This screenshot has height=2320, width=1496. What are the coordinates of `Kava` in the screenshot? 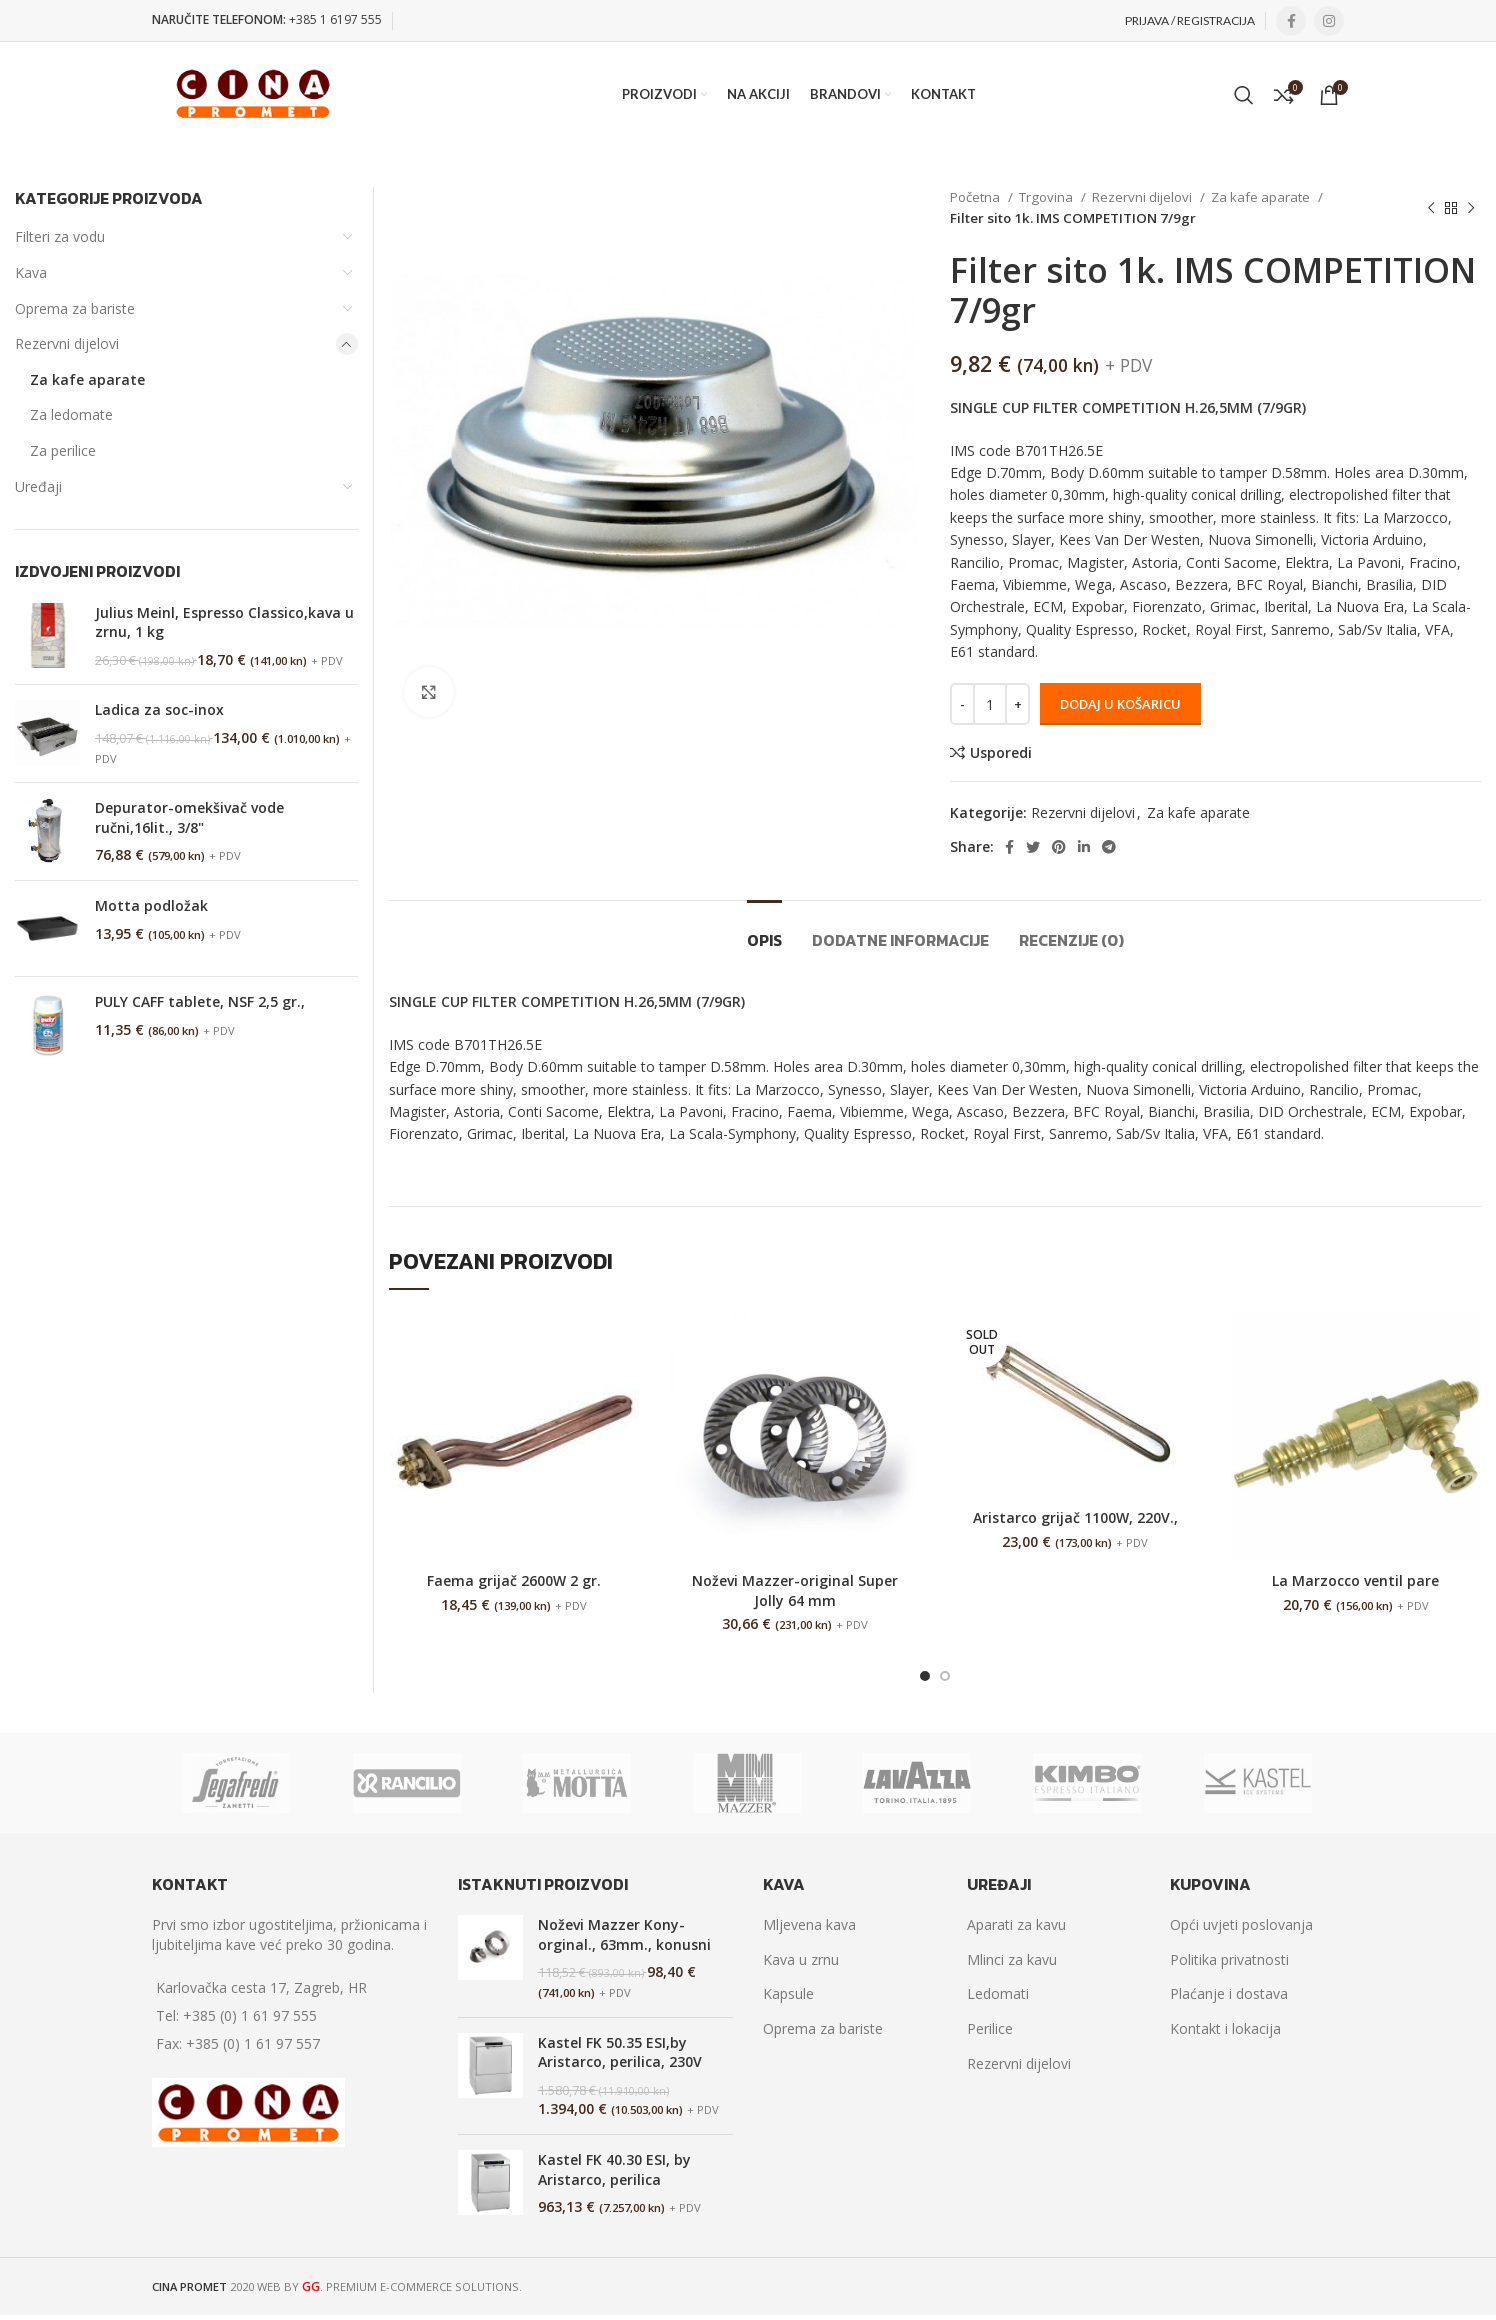 It's located at (31, 272).